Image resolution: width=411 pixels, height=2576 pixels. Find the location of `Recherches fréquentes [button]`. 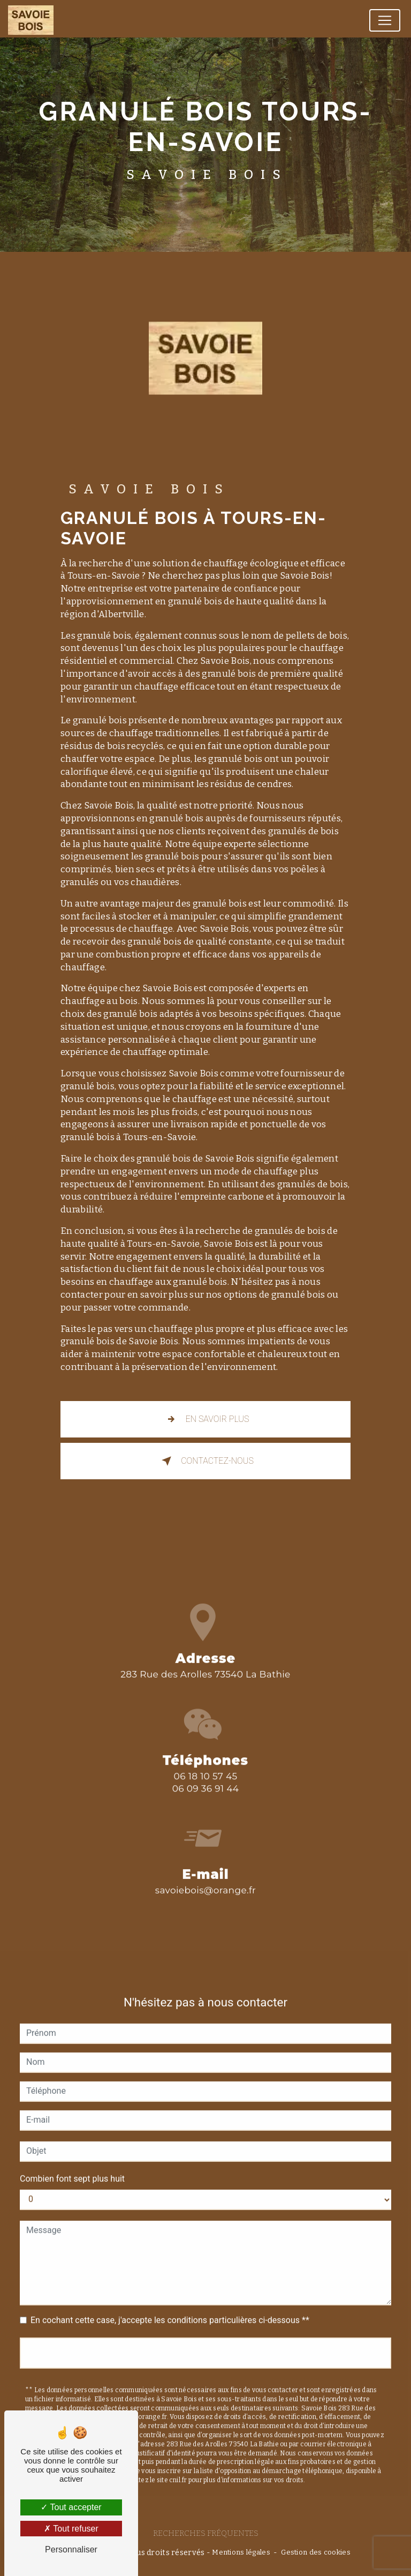

Recherches fréquentes [button] is located at coordinates (205, 2533).